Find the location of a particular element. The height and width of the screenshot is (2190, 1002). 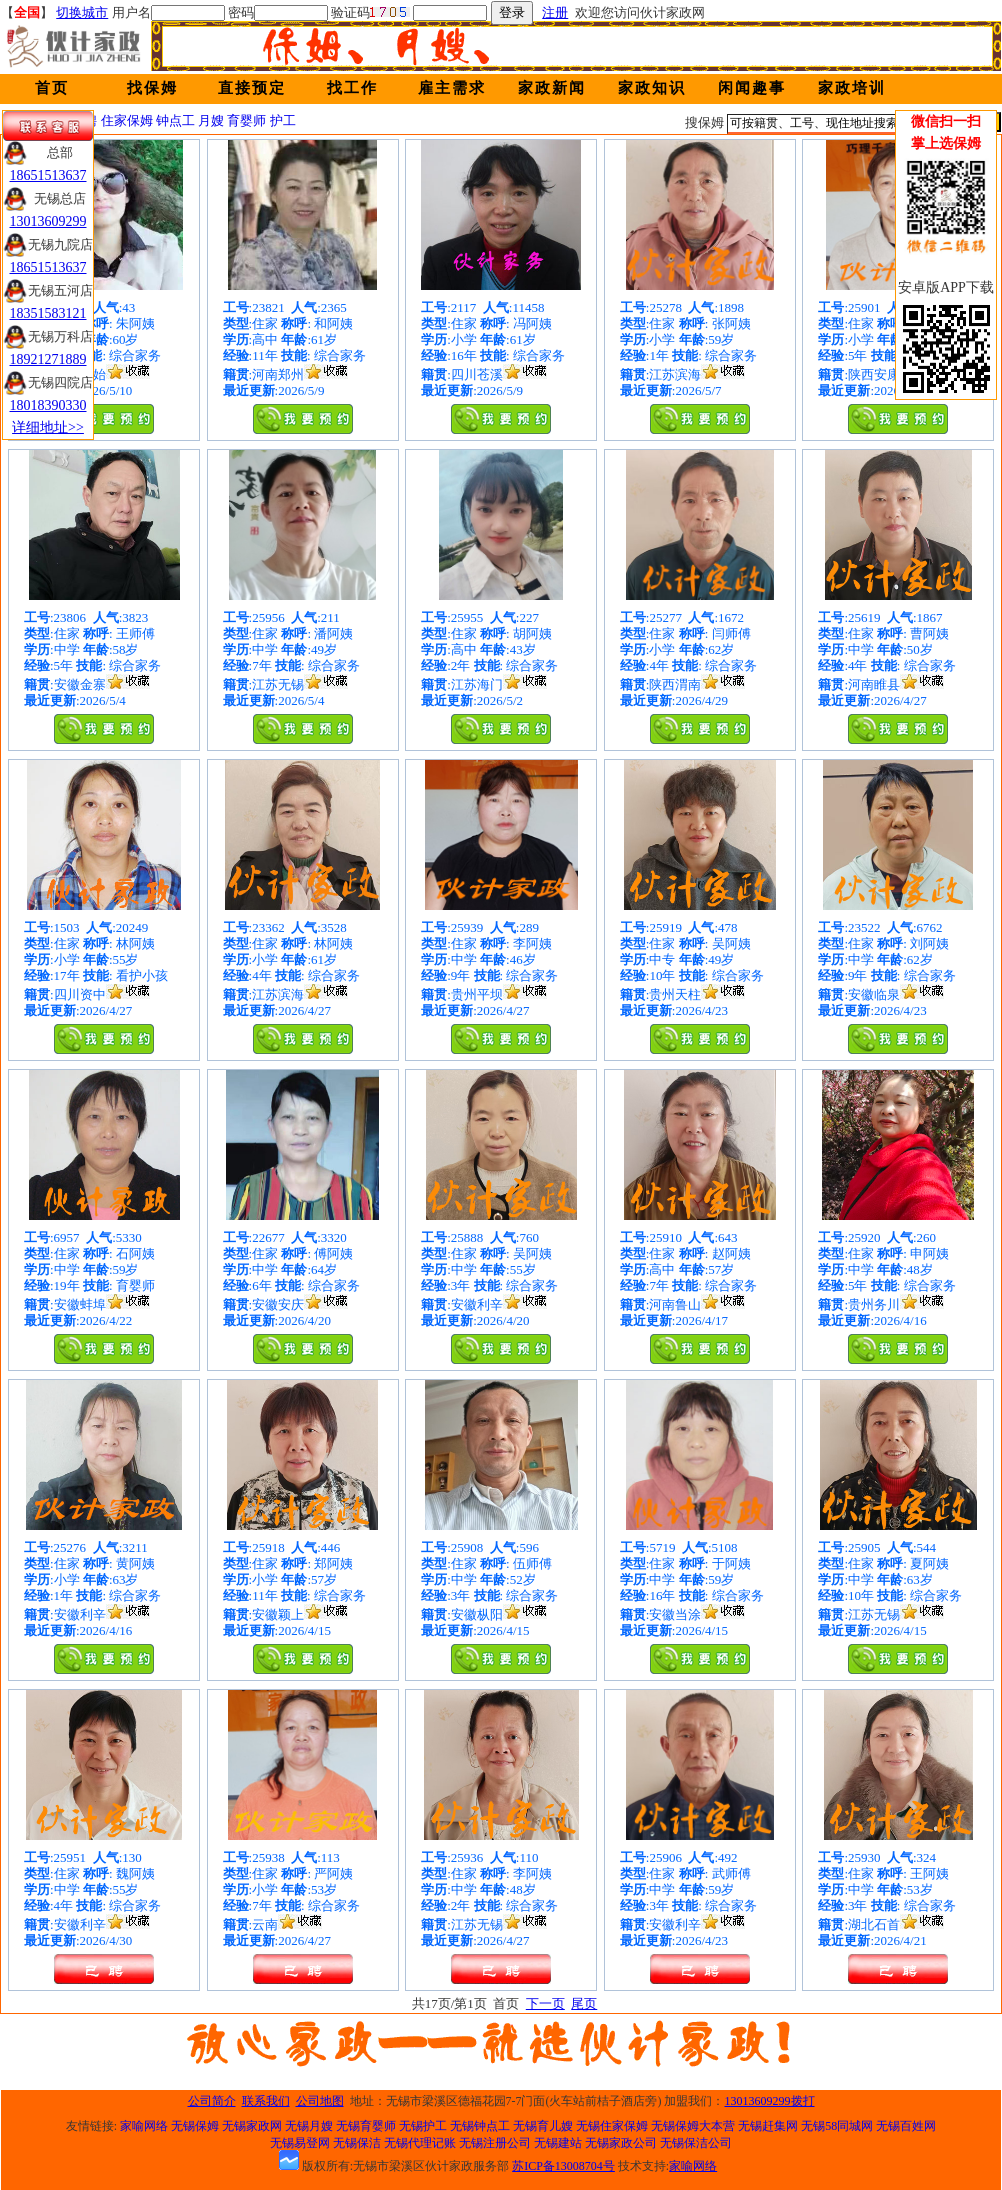

苏ICP备13008704号 is located at coordinates (563, 2166).